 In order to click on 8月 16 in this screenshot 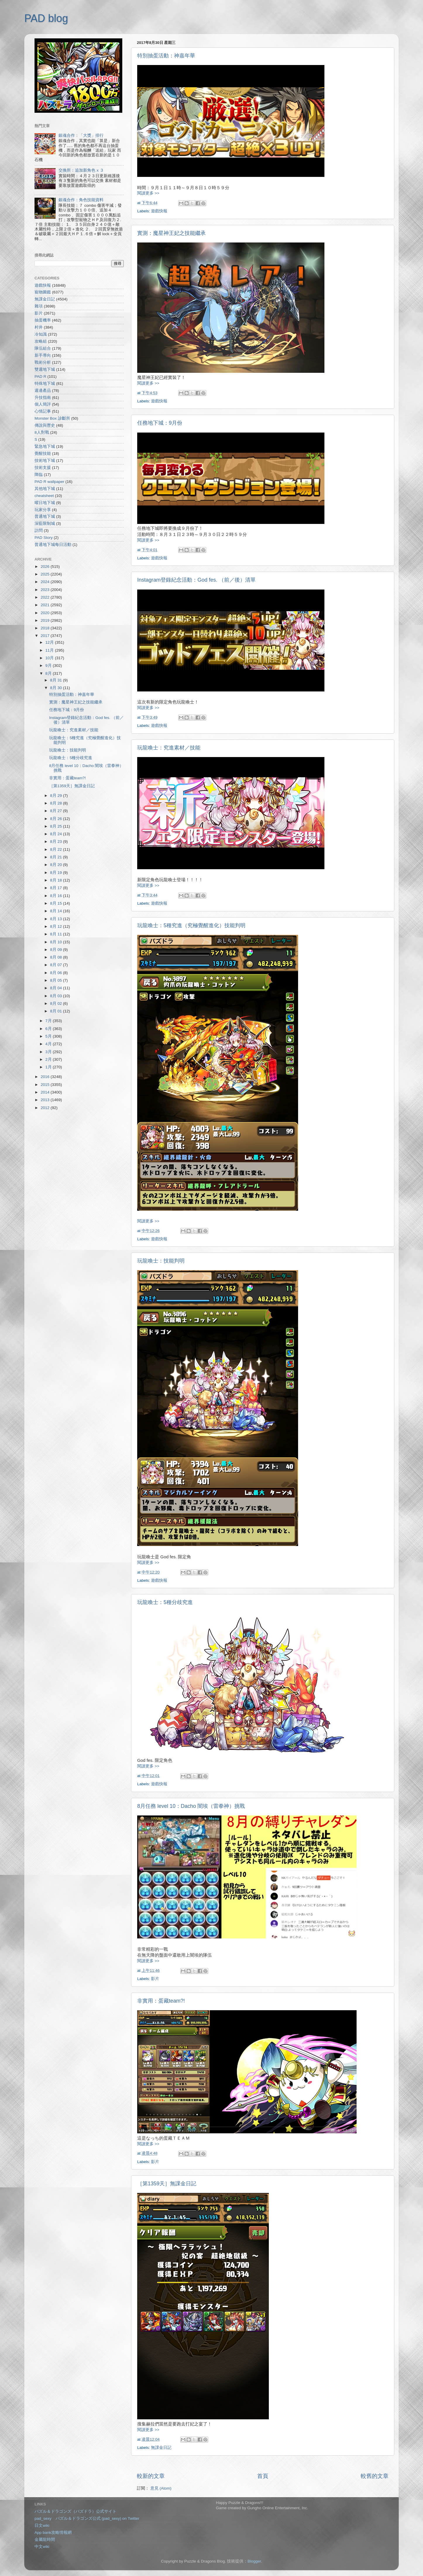, I will do `click(56, 896)`.